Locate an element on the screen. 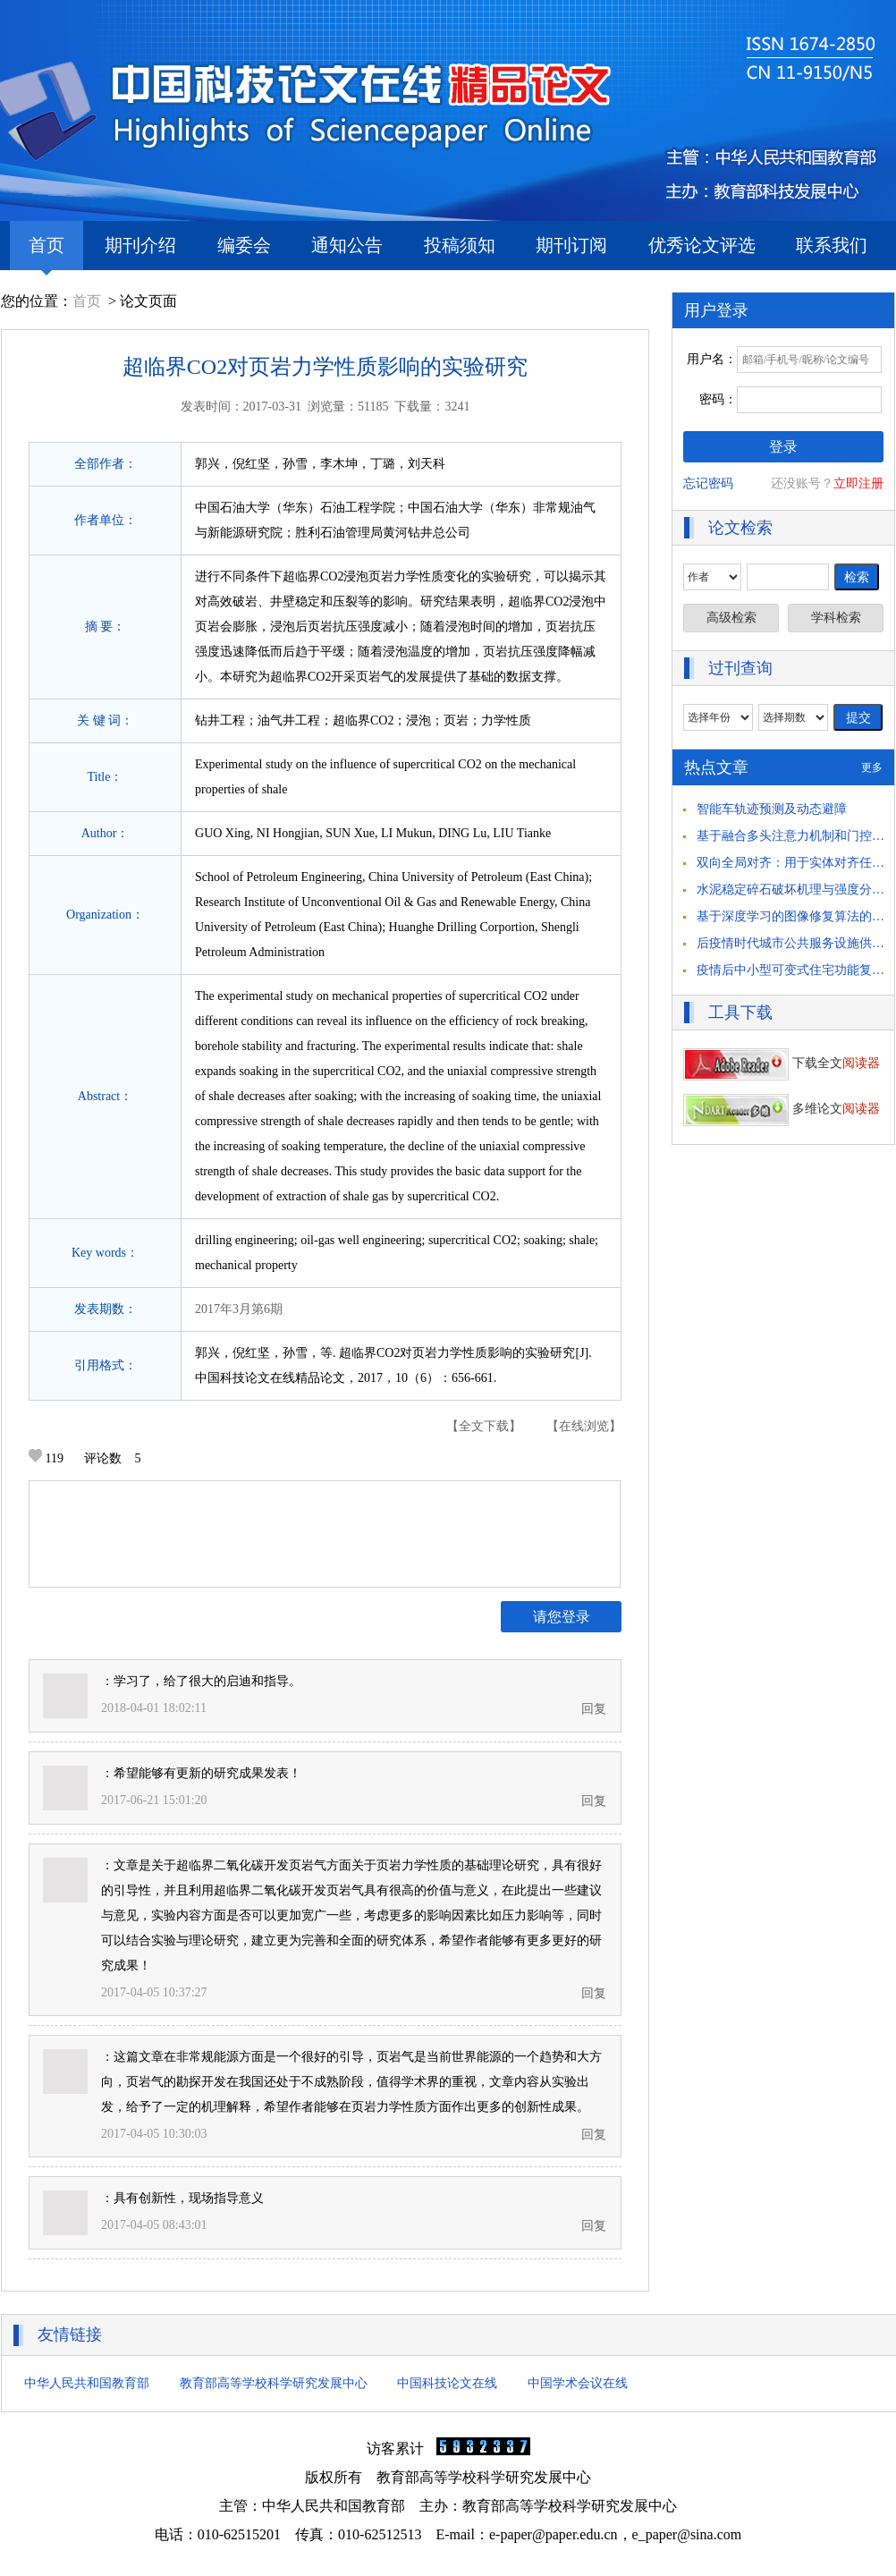  学科检索 is located at coordinates (836, 617).